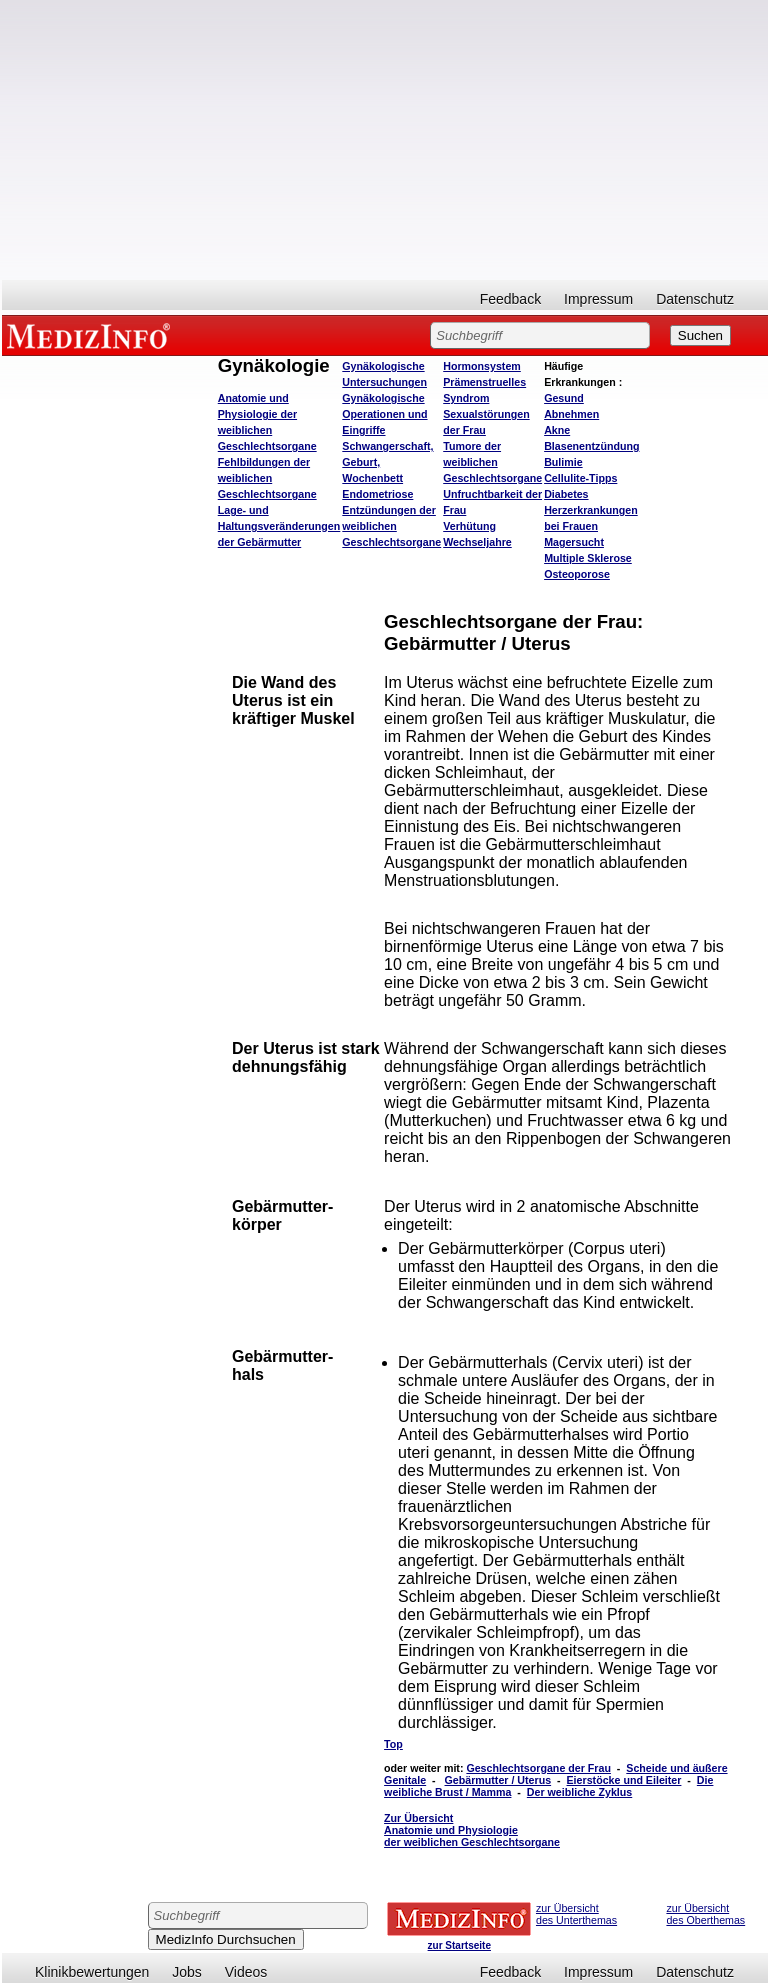 The image size is (768, 1988). Describe the element at coordinates (580, 478) in the screenshot. I see `Cellulite-Tipps` at that location.